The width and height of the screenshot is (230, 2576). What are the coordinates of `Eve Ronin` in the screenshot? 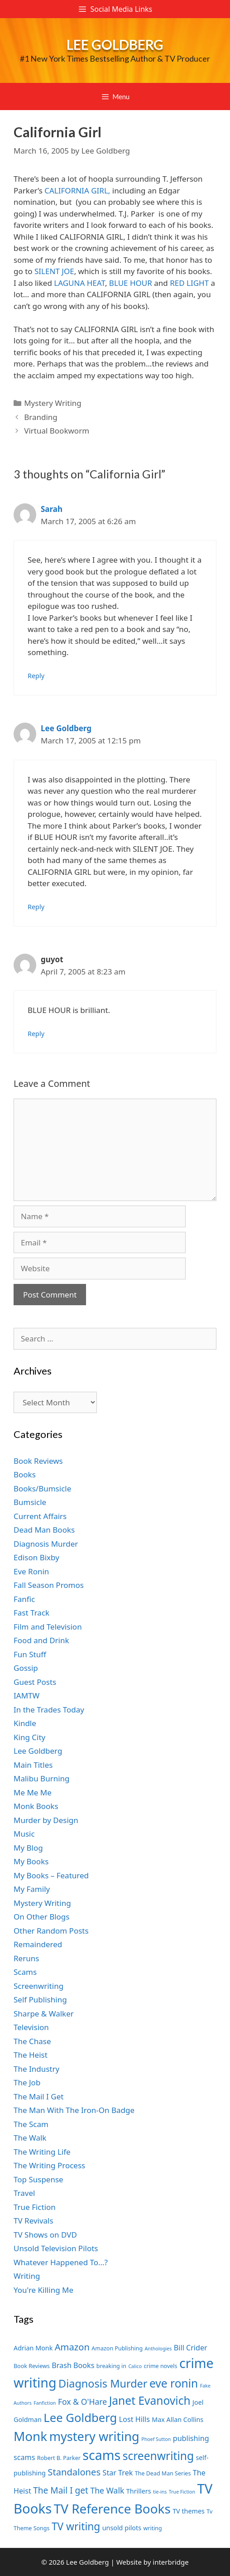 It's located at (31, 1571).